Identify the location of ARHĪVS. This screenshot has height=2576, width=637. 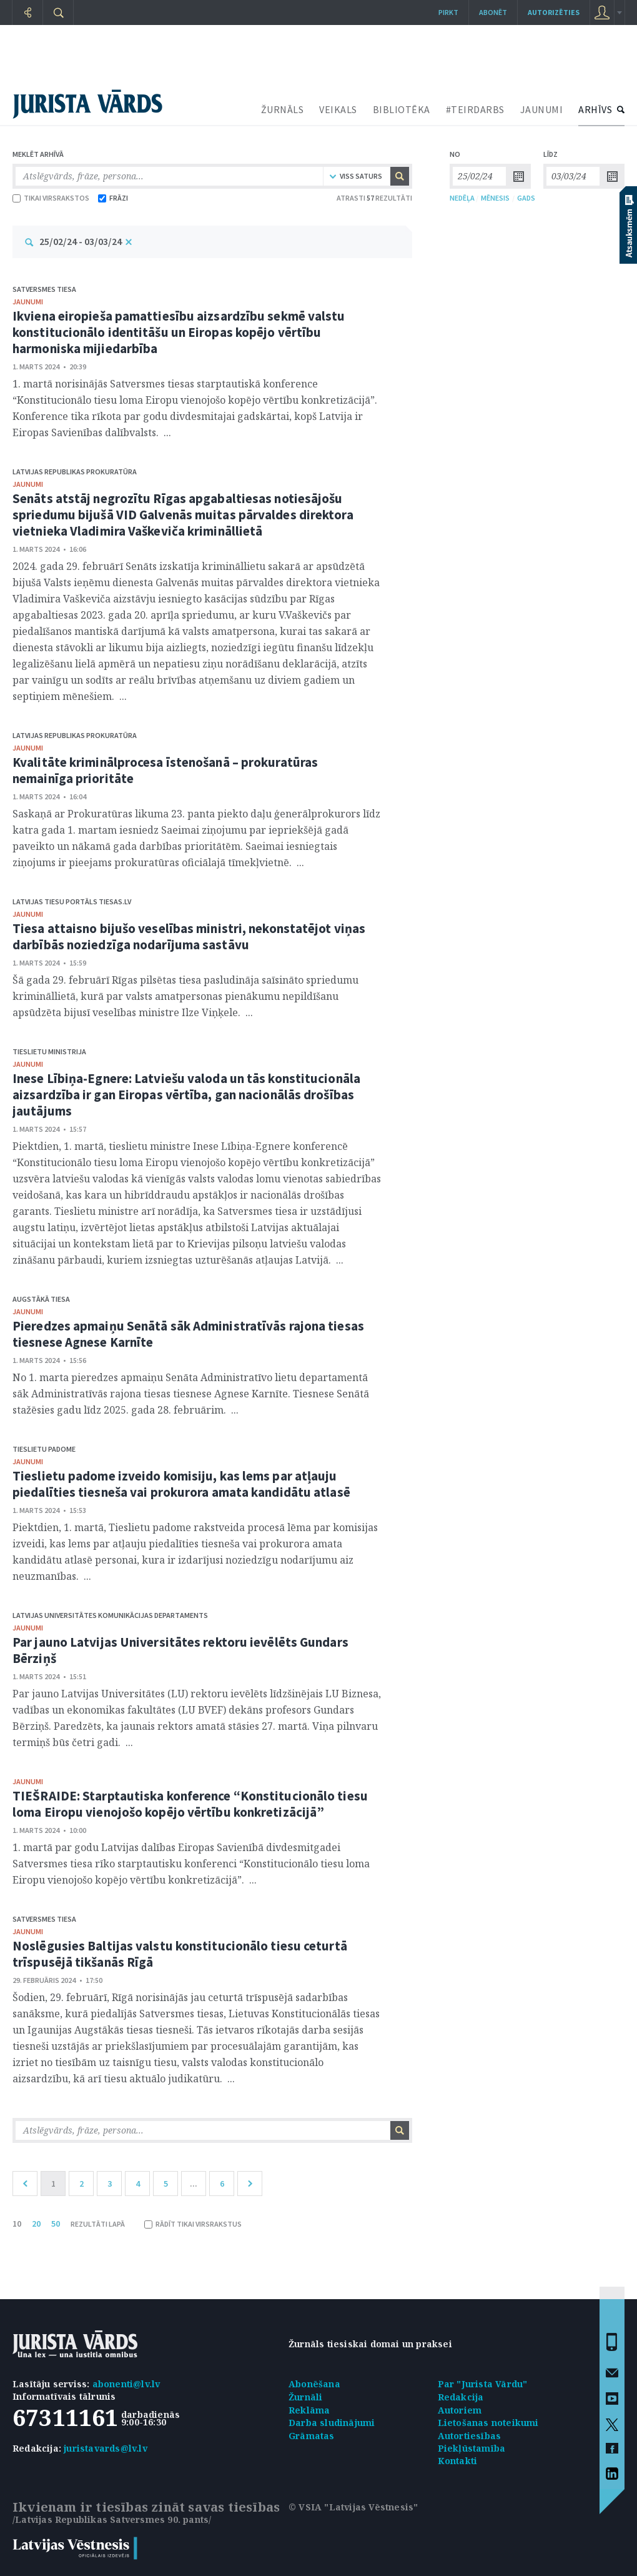
(595, 109).